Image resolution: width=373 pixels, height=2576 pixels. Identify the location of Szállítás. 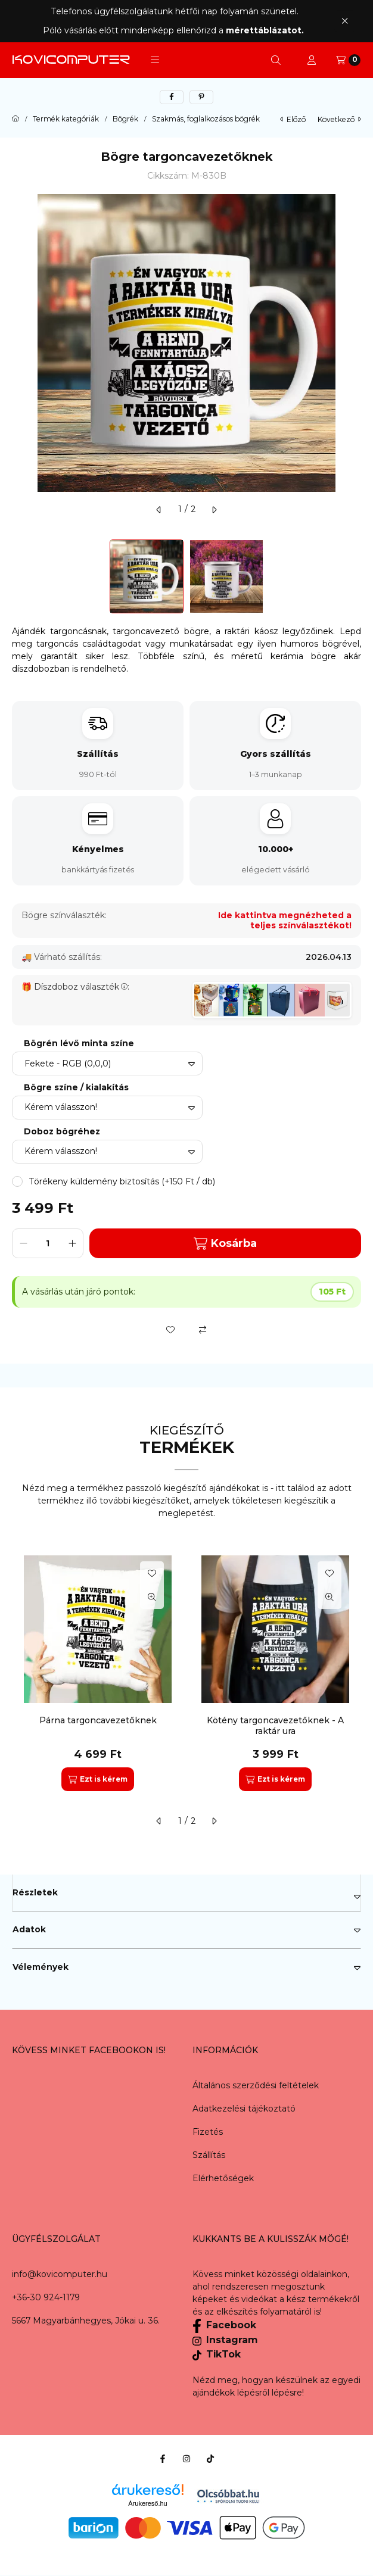
(208, 2155).